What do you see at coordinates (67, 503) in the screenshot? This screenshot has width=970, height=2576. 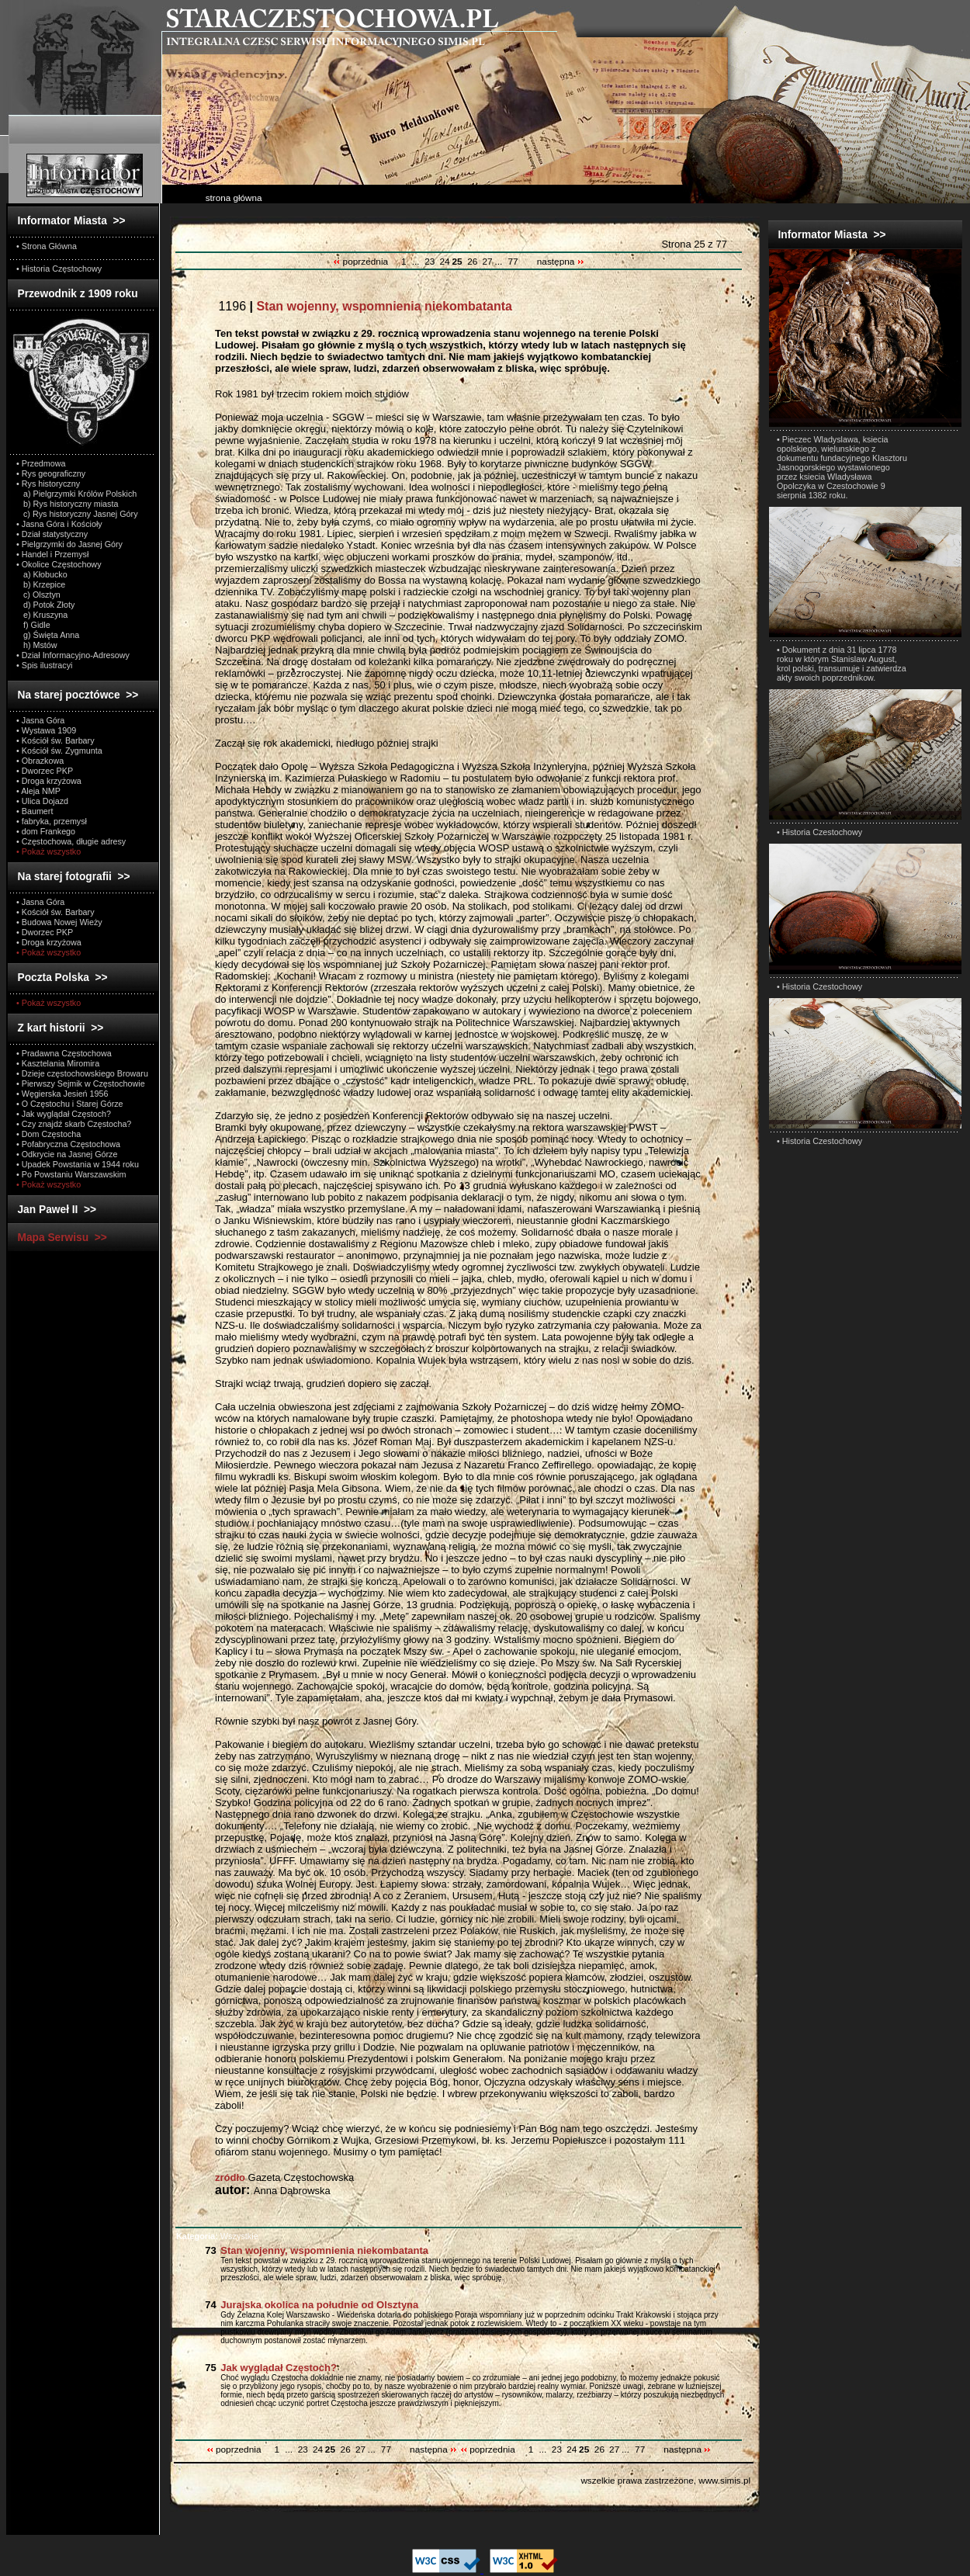 I see `b) Rys historyczny miasta` at bounding box center [67, 503].